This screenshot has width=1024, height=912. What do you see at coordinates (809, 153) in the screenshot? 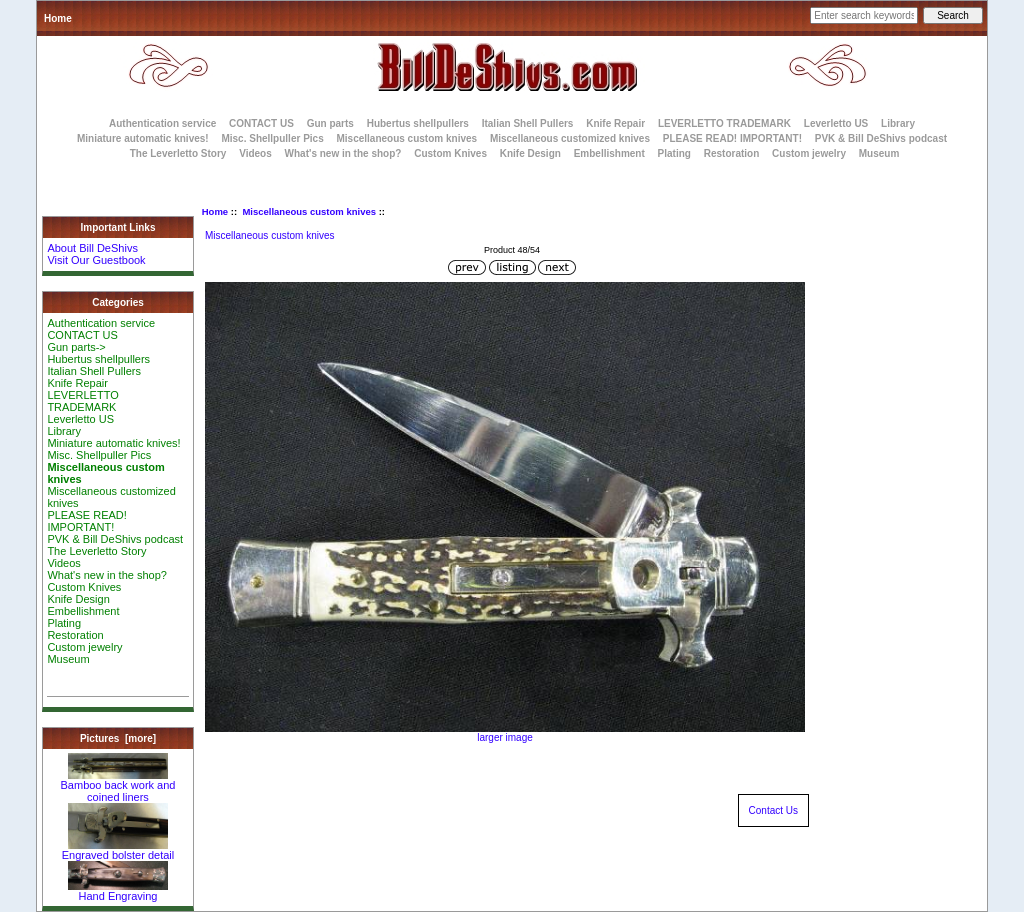
I see `Custom jewelry` at bounding box center [809, 153].